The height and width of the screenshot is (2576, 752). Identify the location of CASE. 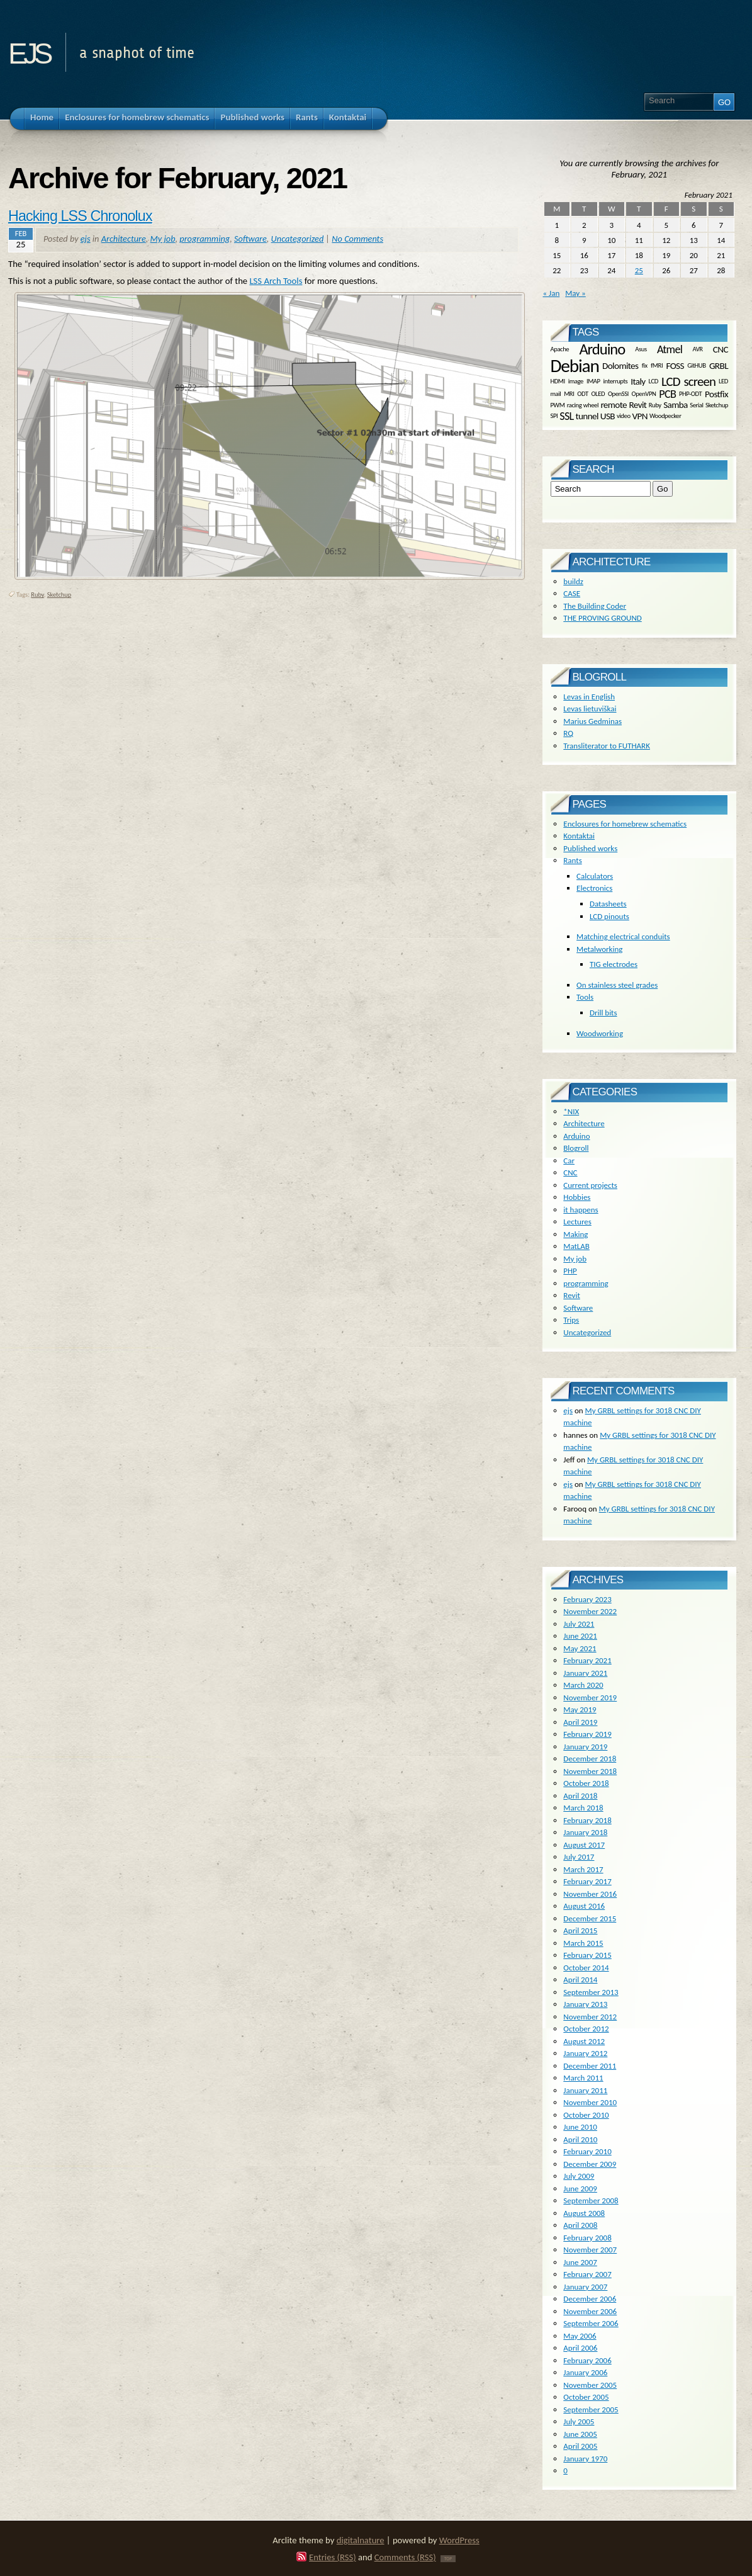
(571, 593).